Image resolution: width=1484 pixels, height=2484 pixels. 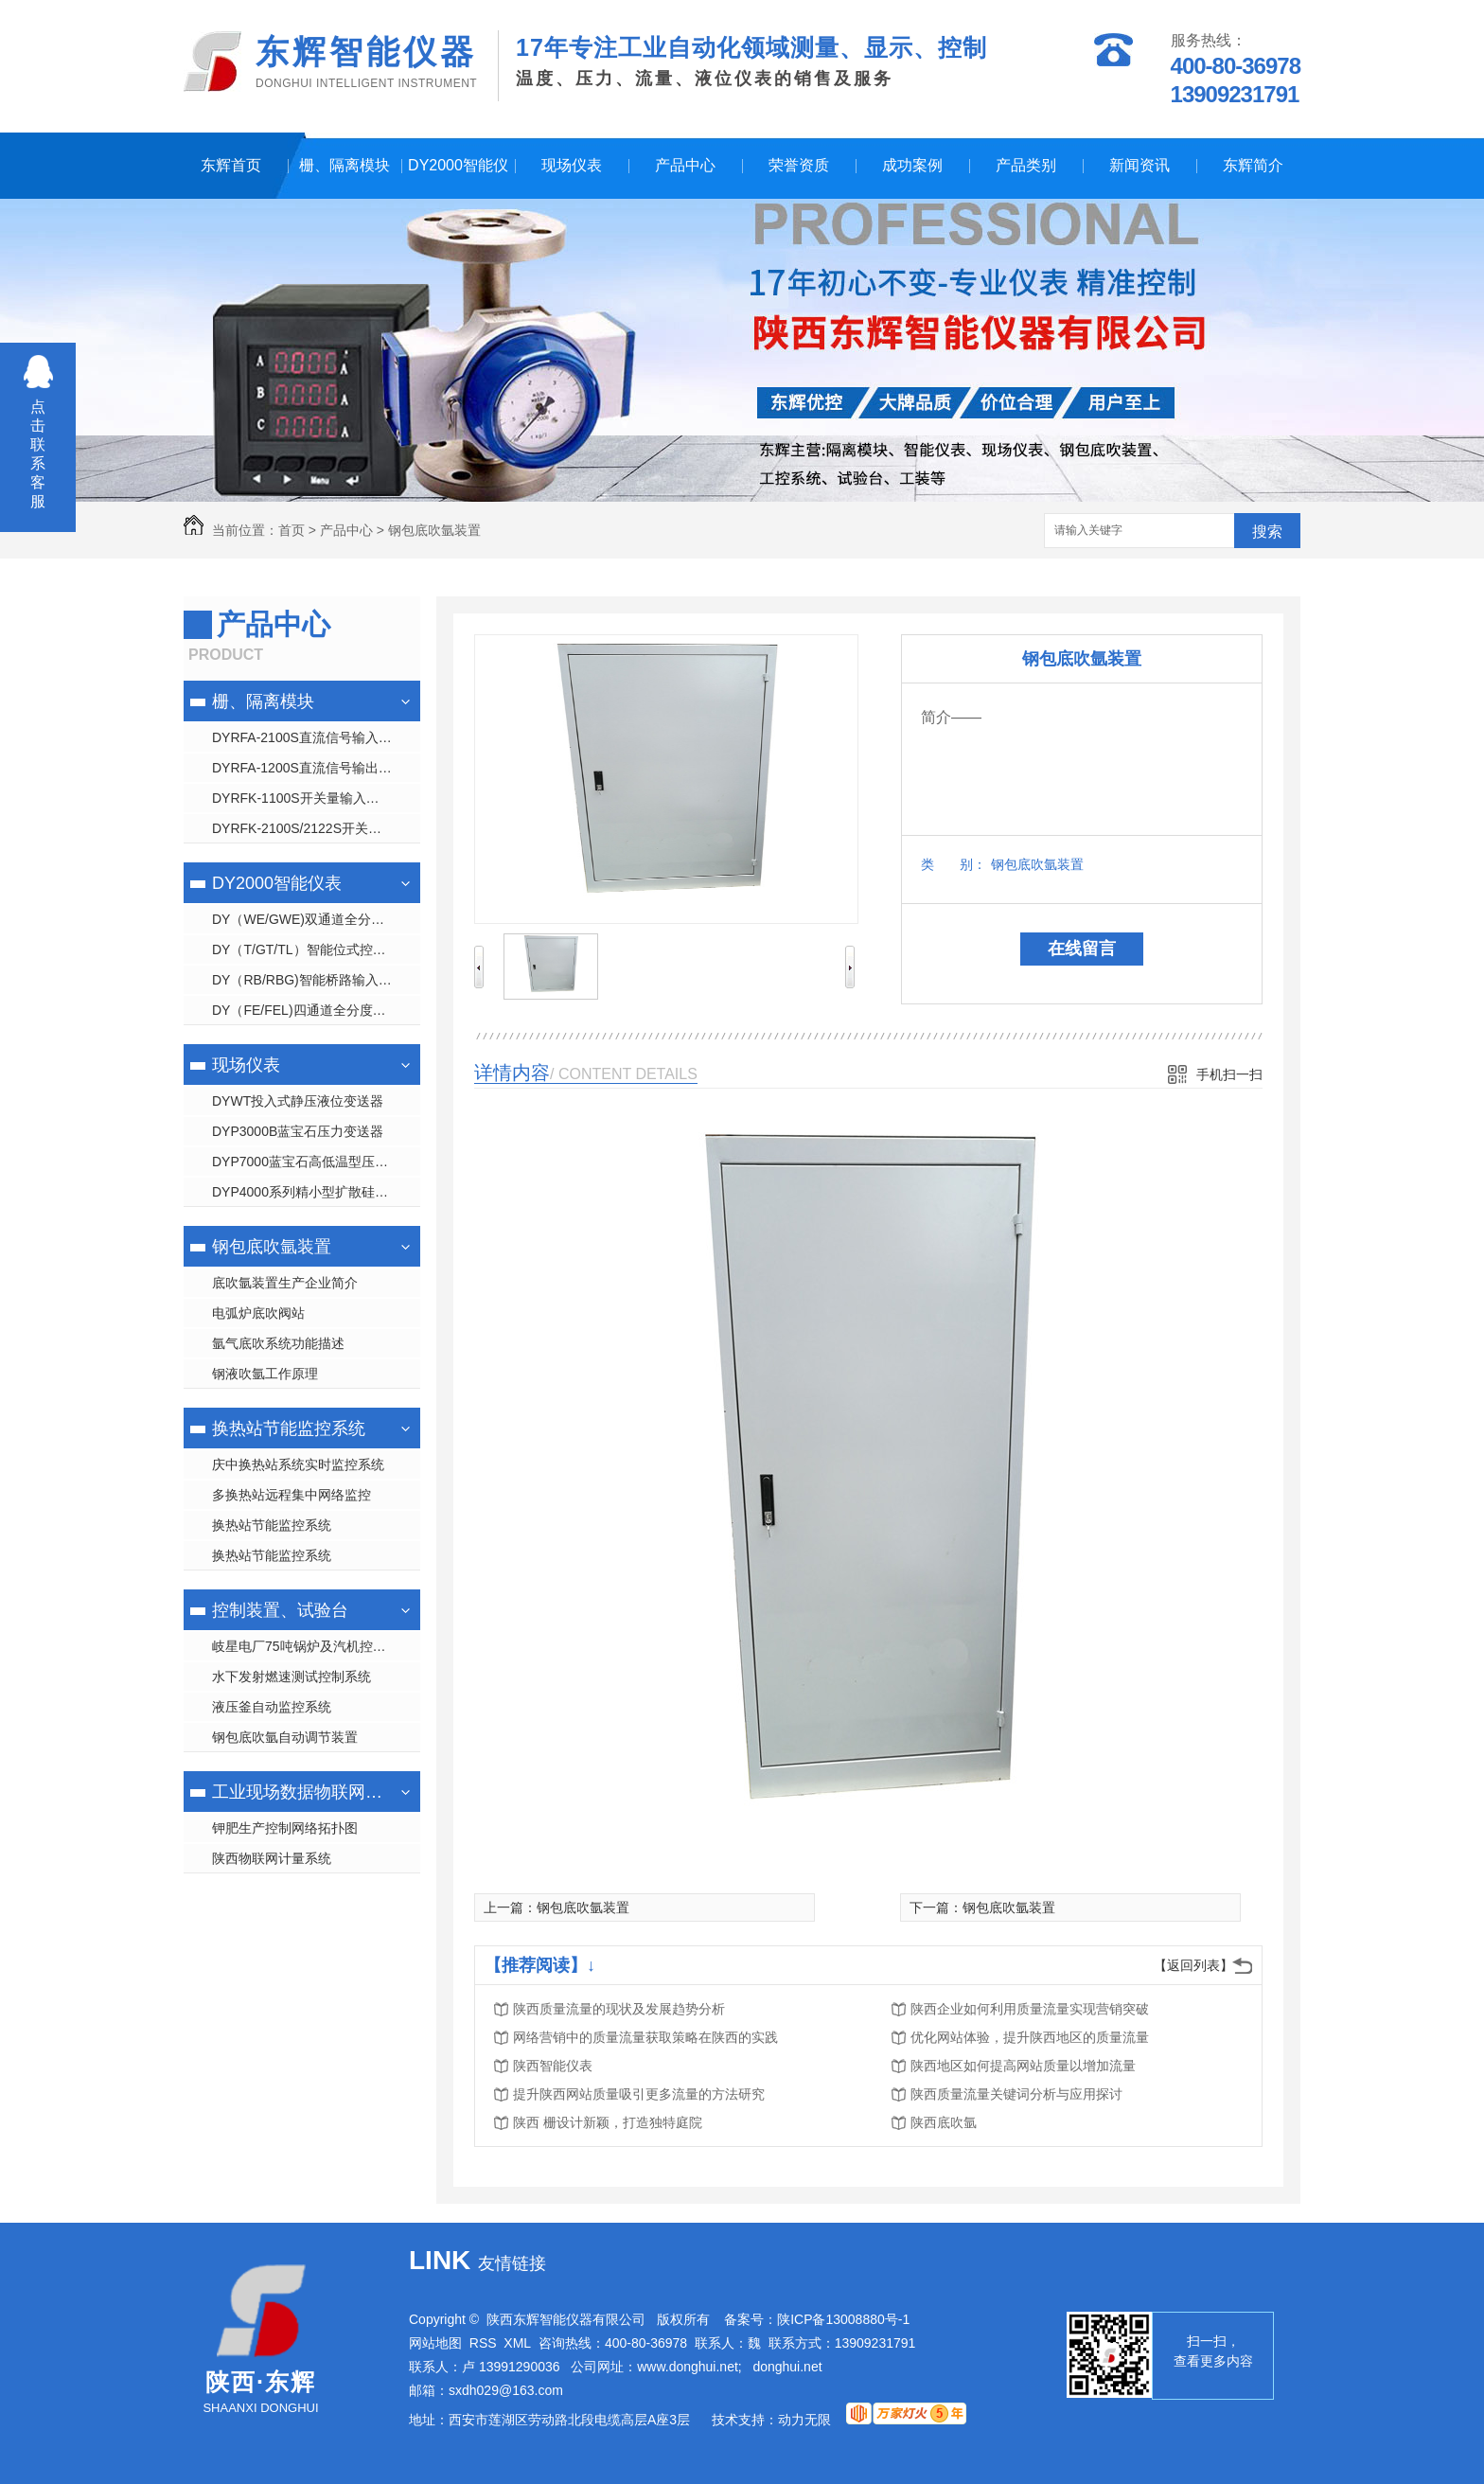 I want to click on 工业现场数据物联网管理, so click(x=299, y=1792).